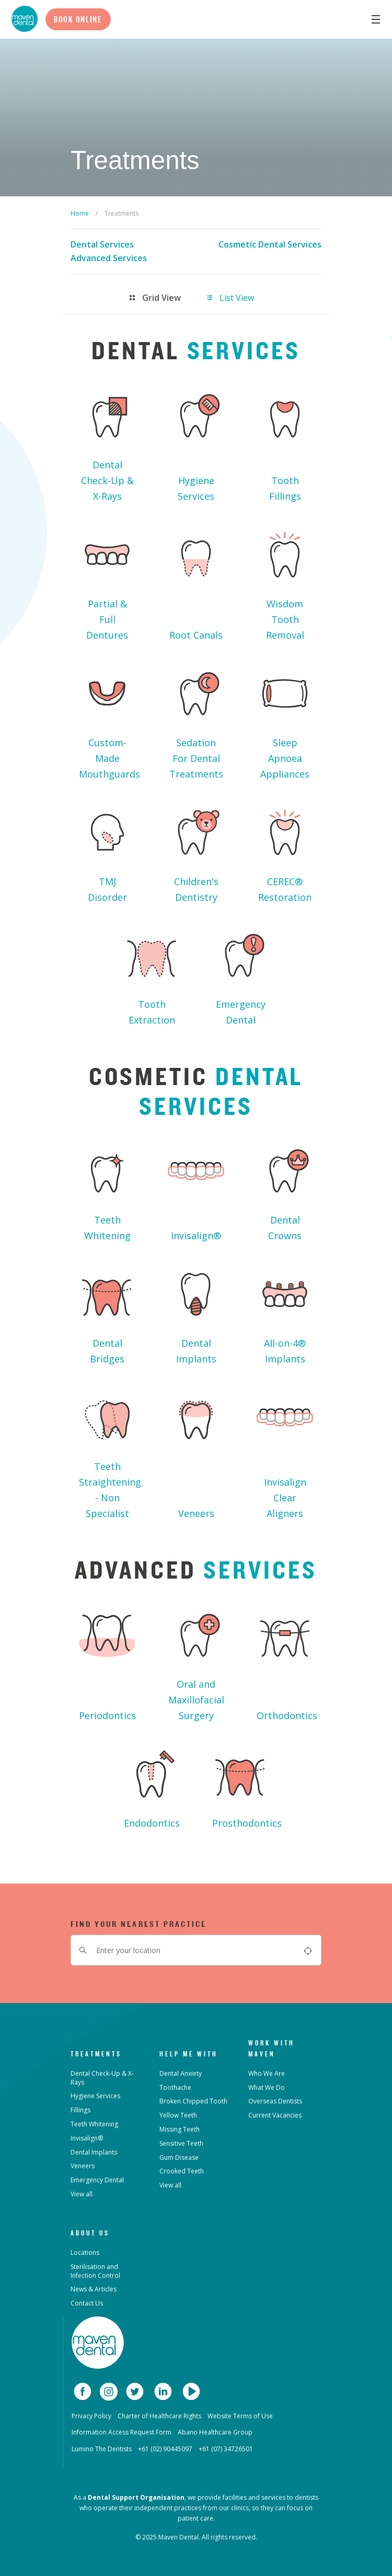 The image size is (392, 2576). Describe the element at coordinates (180, 2073) in the screenshot. I see `Dental Anxiety` at that location.